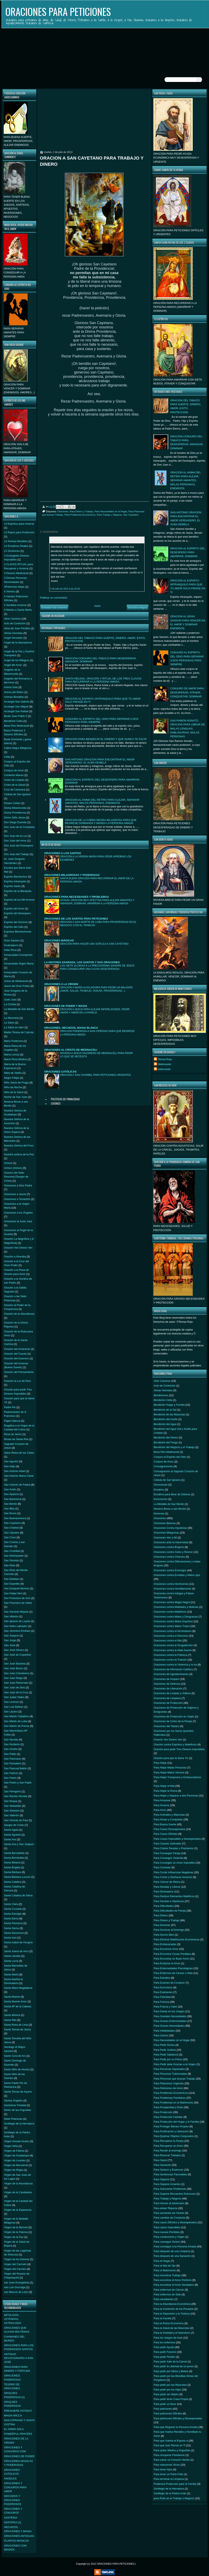 The image size is (209, 2576). I want to click on Para conseguir Dinero, so click(167, 2241).